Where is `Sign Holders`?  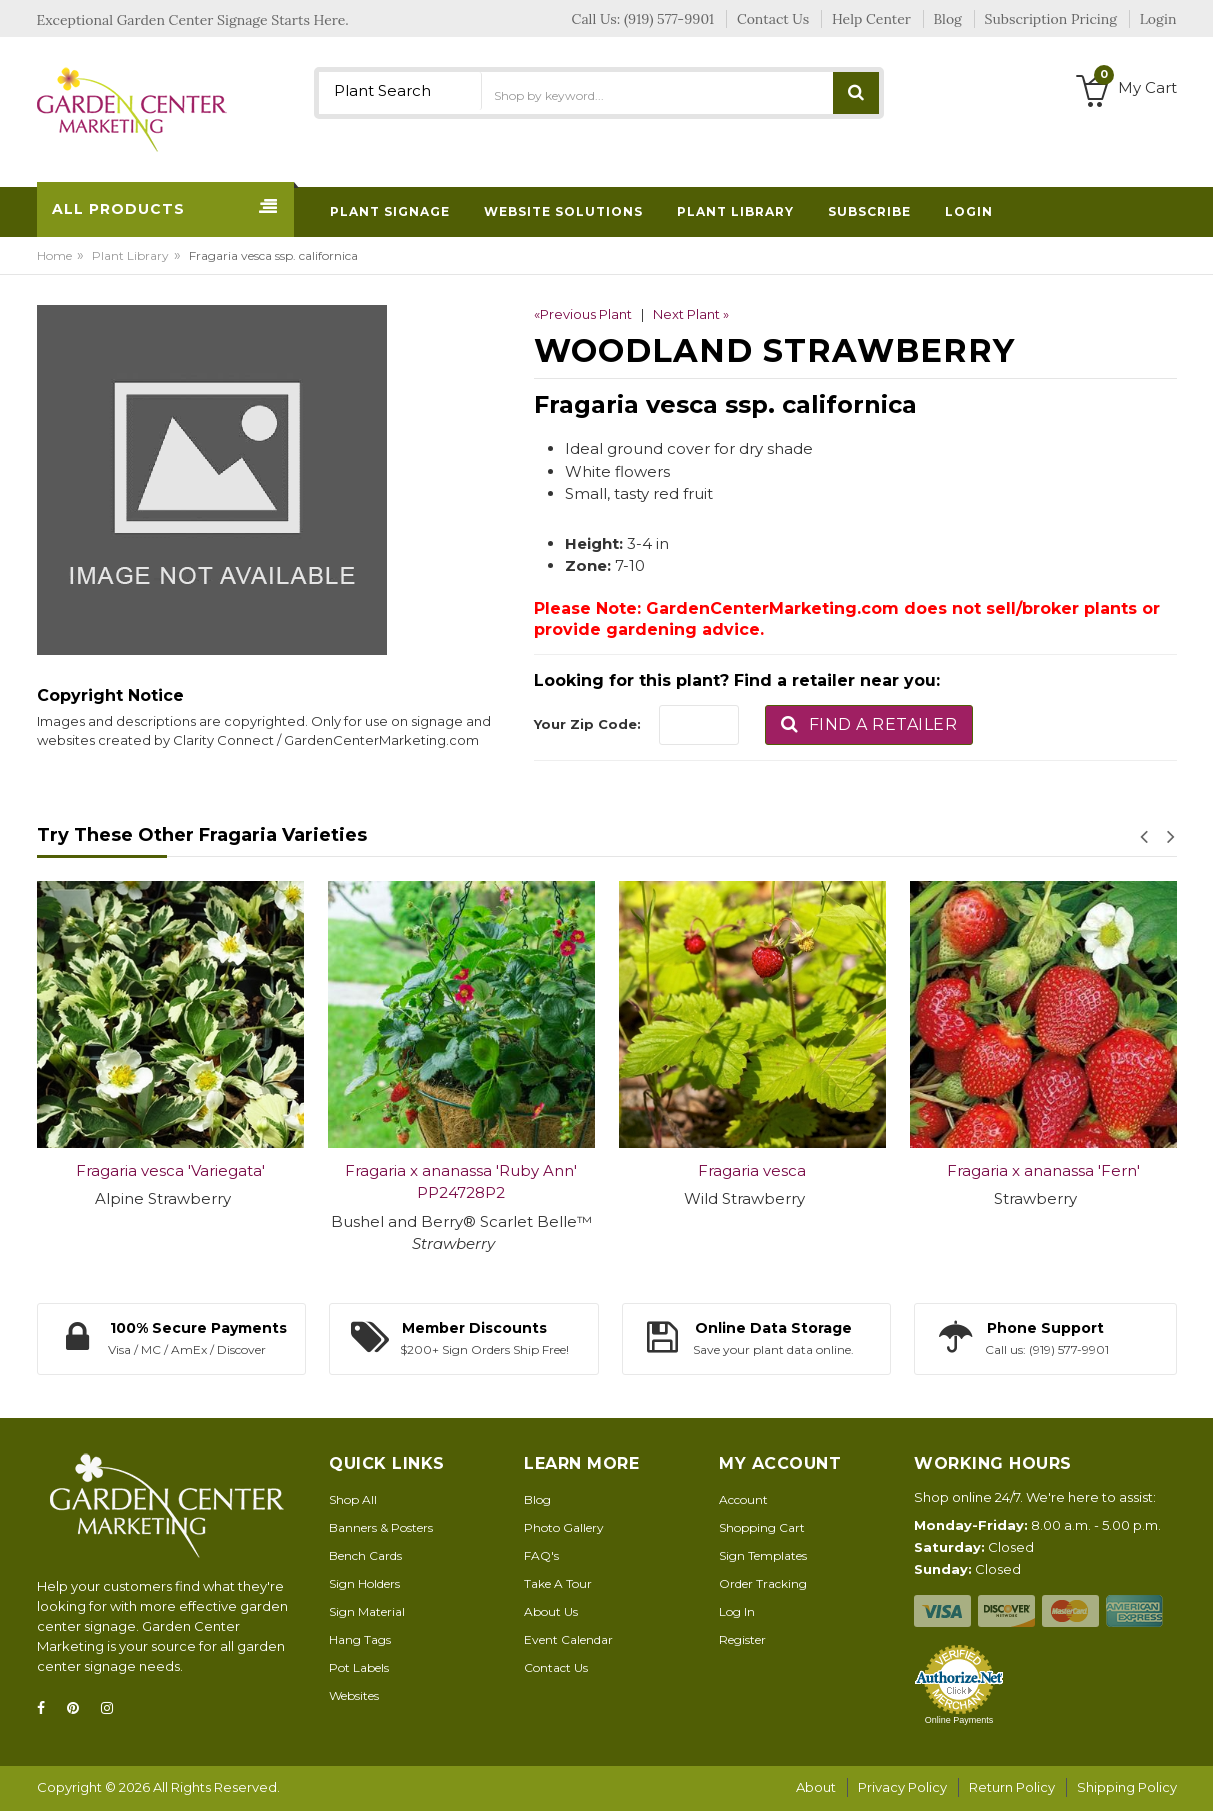 Sign Holders is located at coordinates (364, 1583).